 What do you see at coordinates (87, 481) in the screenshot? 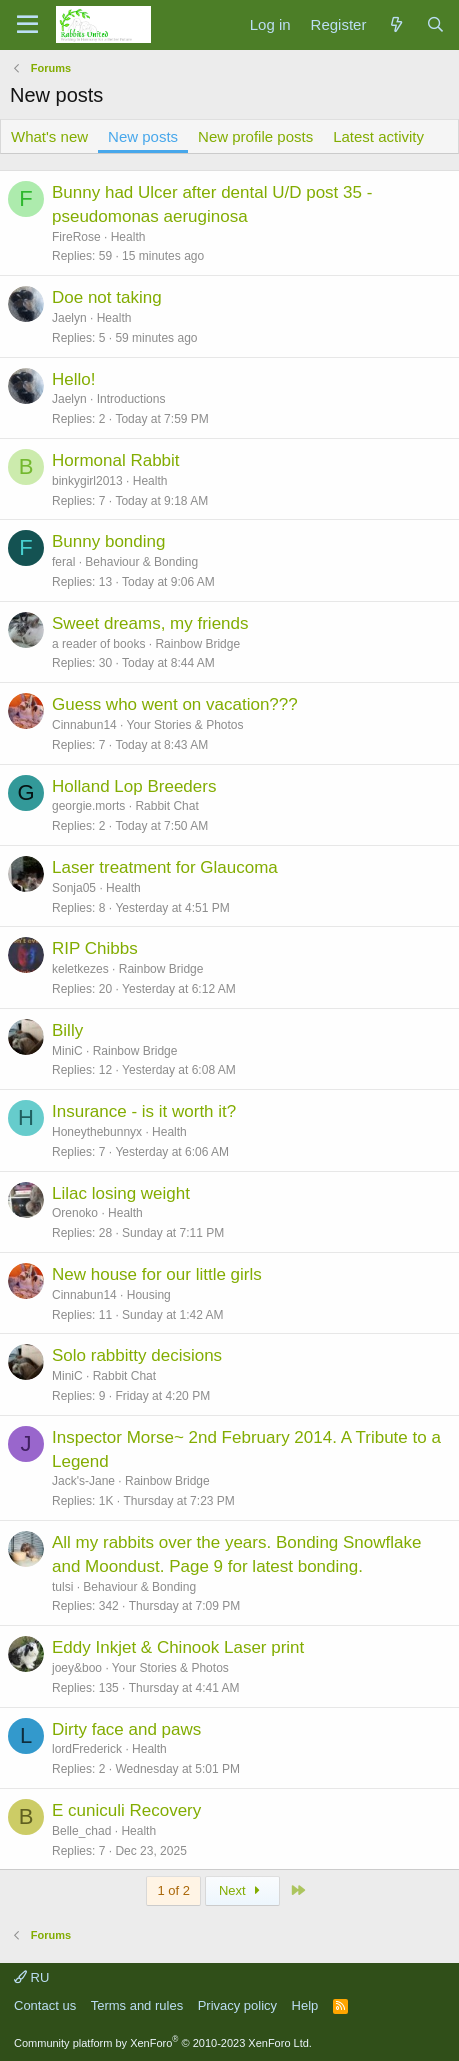
I see `binkygirl2013` at bounding box center [87, 481].